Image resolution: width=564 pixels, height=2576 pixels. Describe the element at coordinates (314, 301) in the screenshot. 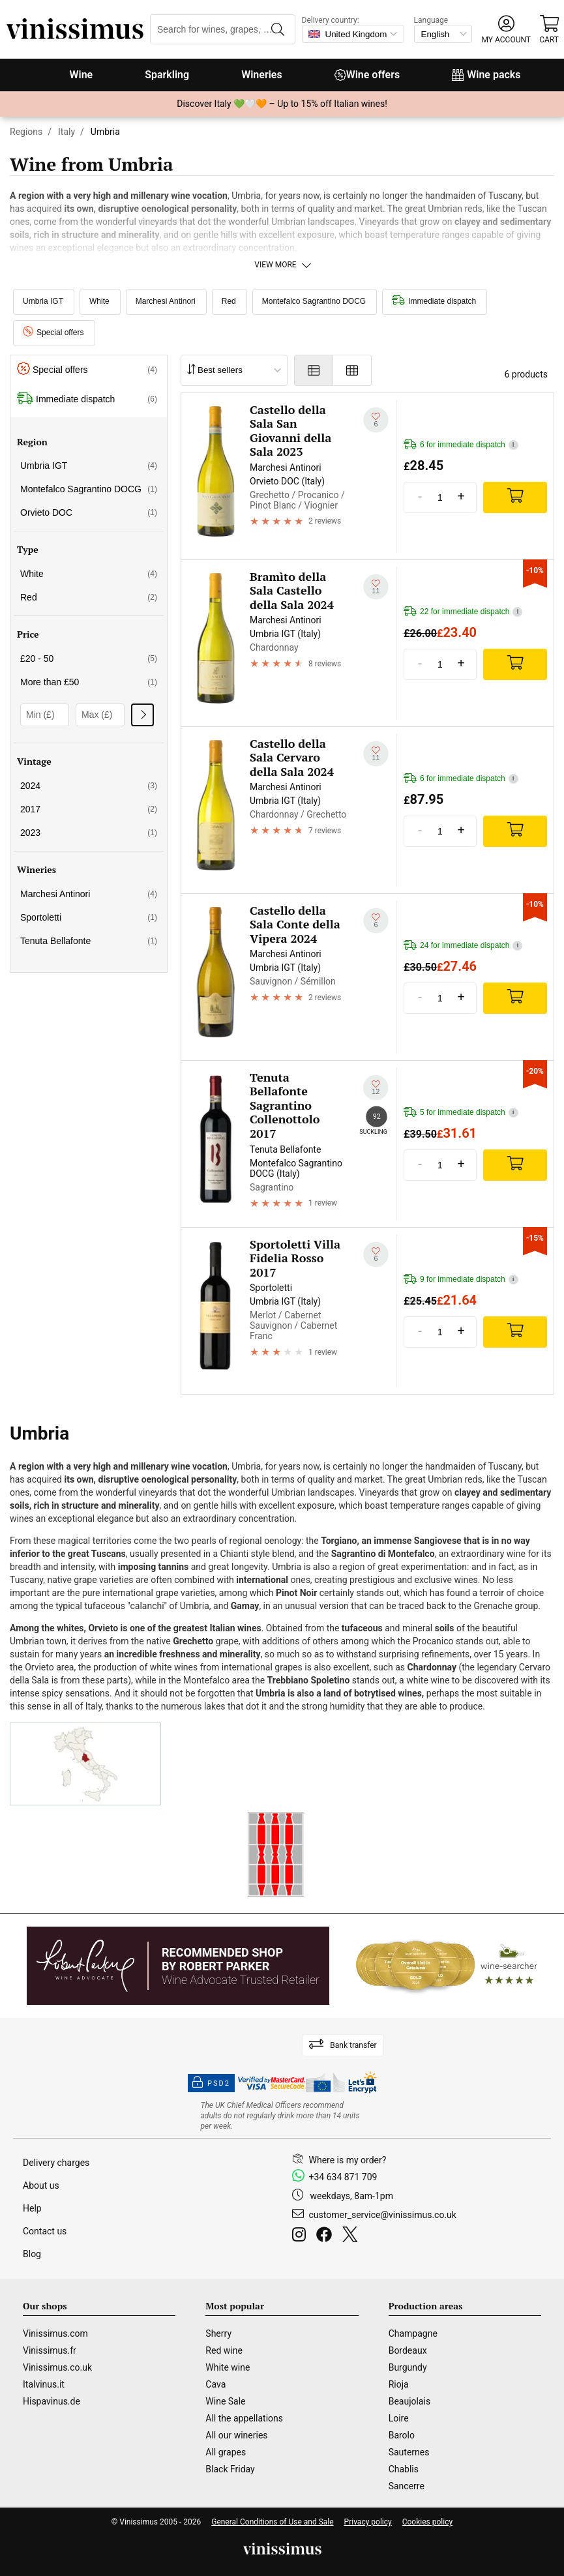

I see `Montefalco Sagrantino DOCG` at that location.